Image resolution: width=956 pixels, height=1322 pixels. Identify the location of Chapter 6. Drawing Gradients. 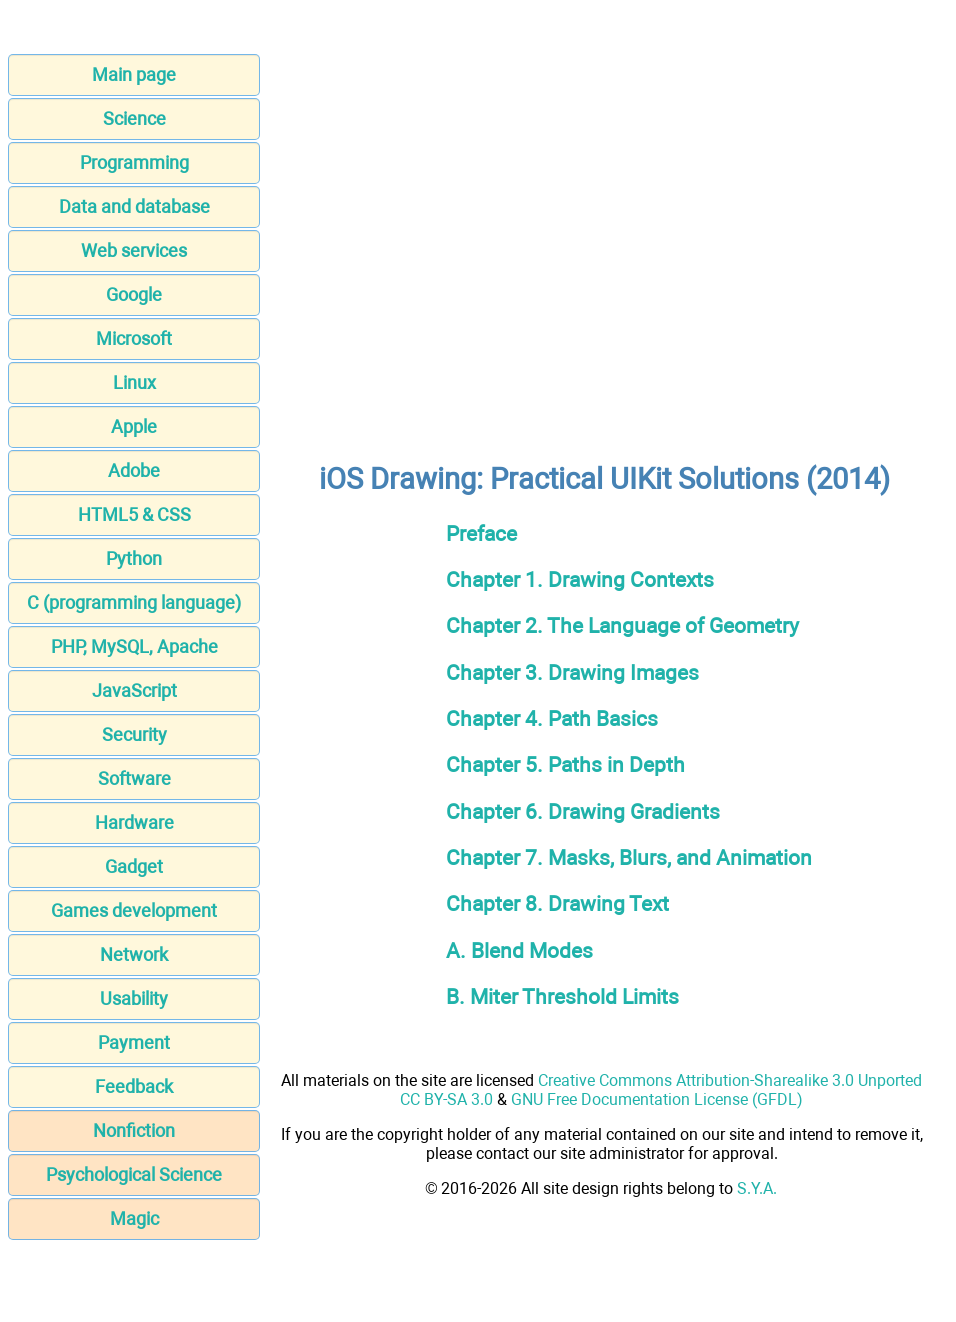
(583, 811).